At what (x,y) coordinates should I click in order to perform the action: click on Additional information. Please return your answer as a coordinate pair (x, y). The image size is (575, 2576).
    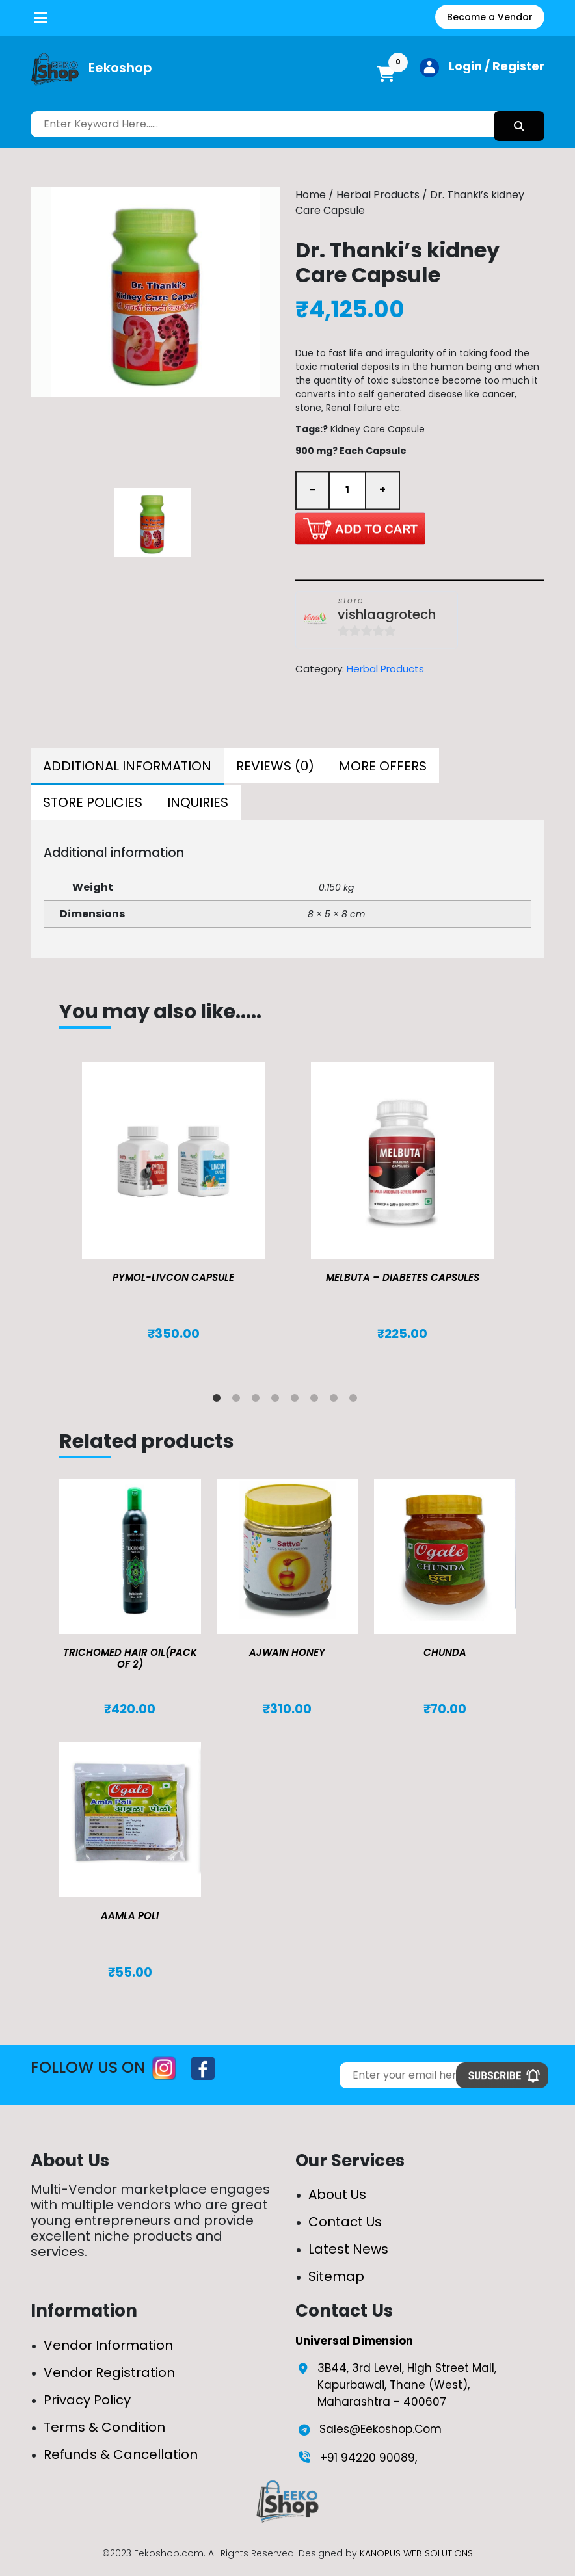
    Looking at the image, I should click on (127, 766).